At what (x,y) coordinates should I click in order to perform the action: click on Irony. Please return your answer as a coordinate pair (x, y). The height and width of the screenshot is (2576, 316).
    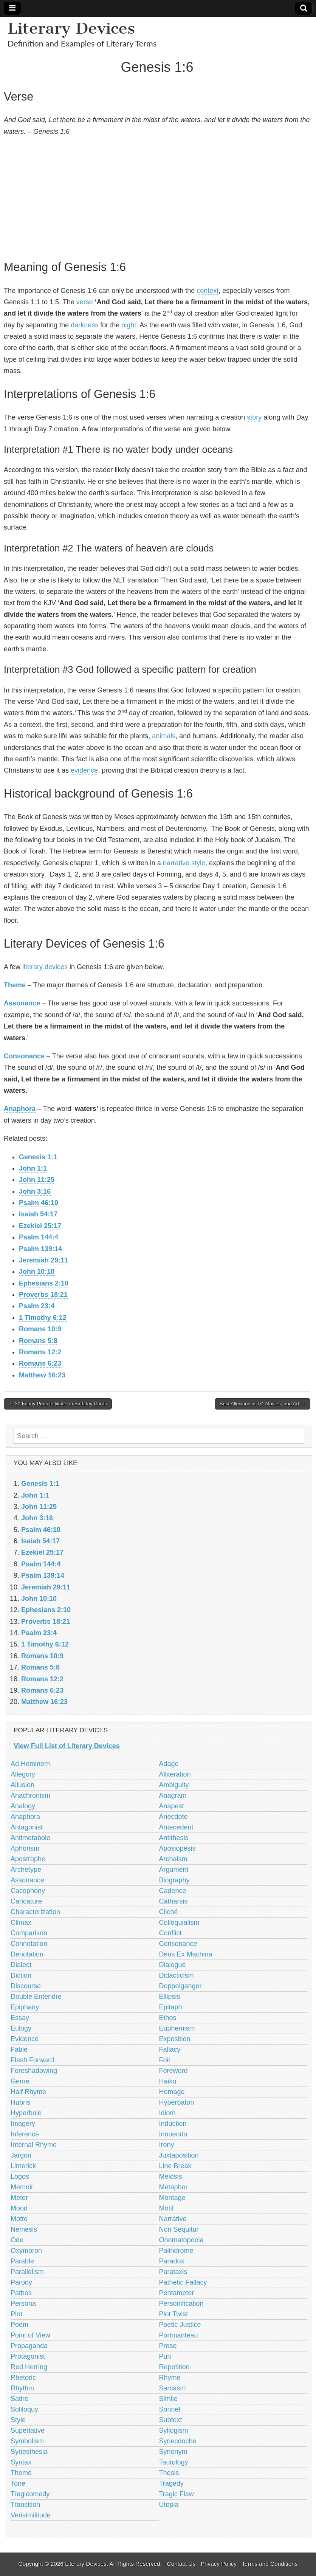
    Looking at the image, I should click on (166, 2144).